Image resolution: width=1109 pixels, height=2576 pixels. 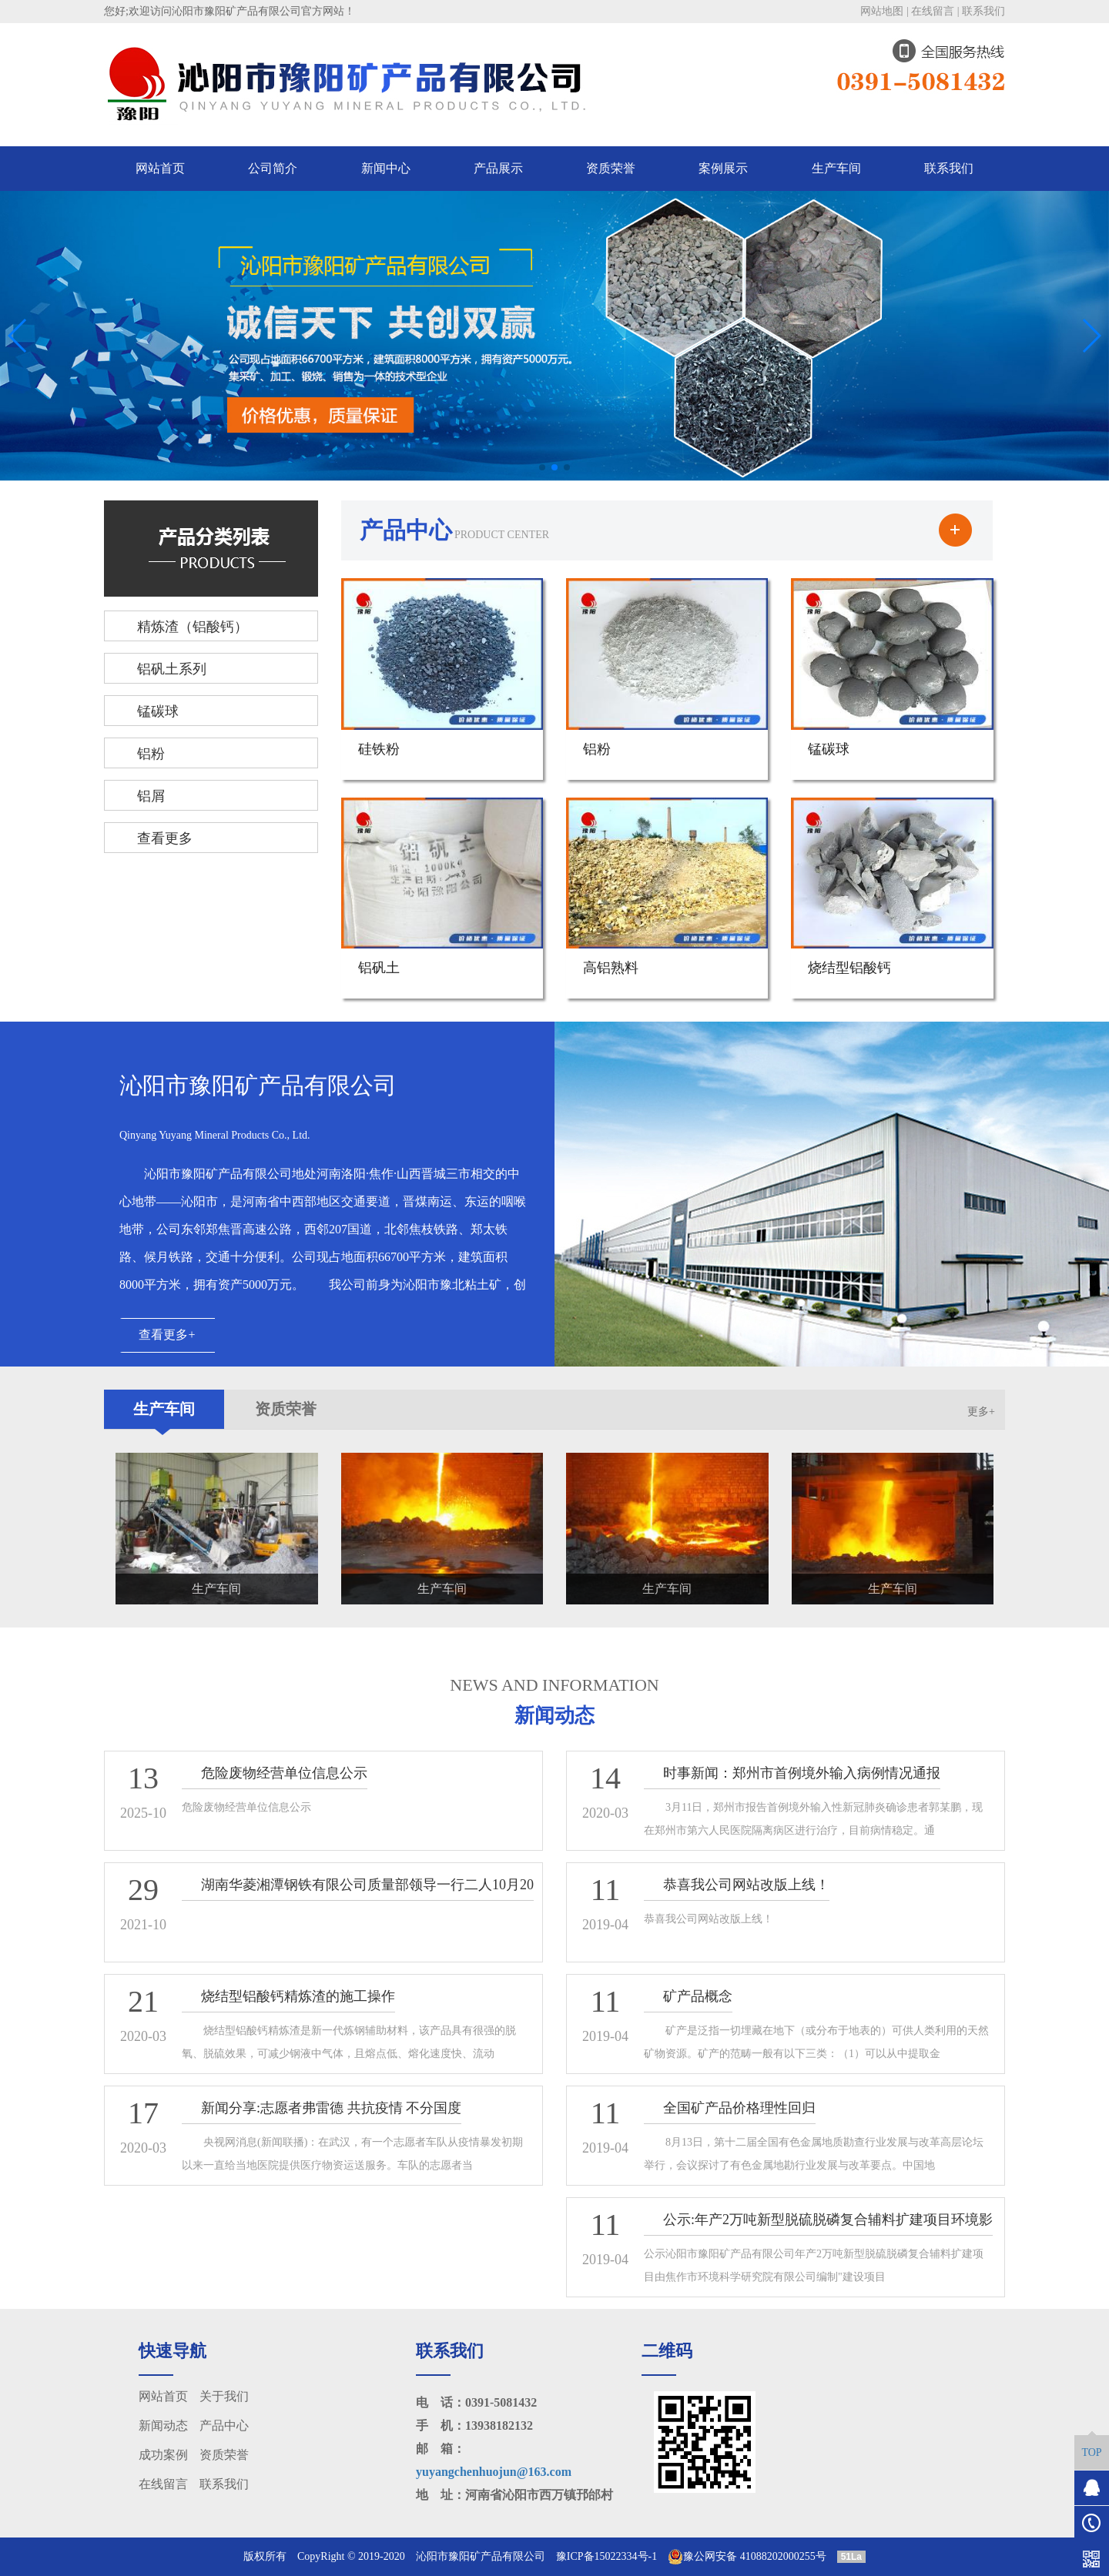 What do you see at coordinates (818, 2235) in the screenshot?
I see `公示:年产2万吨新型脱硫脱磷复合辅料扩建项目环境影响报告表` at bounding box center [818, 2235].